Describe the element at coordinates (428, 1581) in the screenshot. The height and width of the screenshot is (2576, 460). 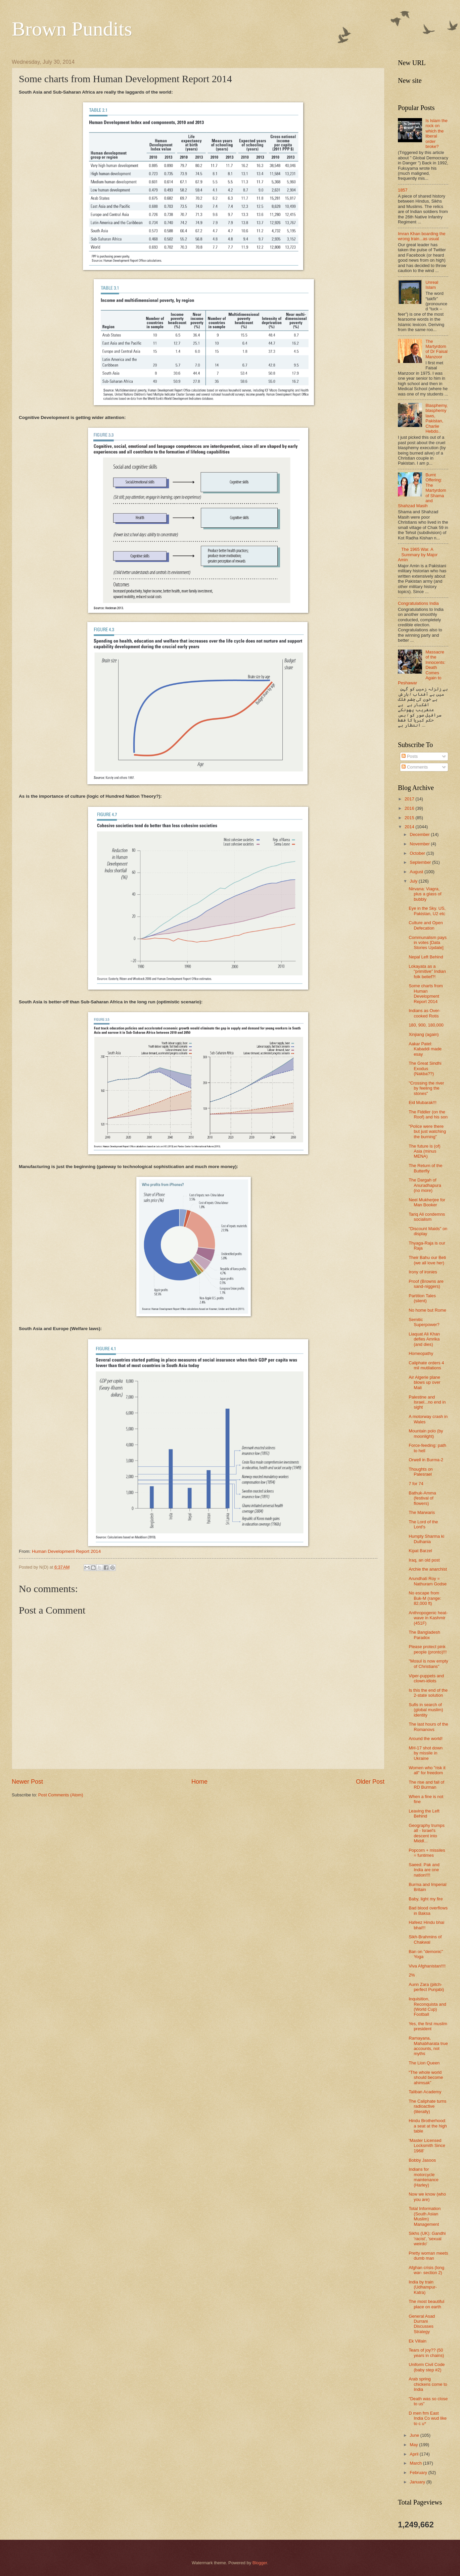
I see `Arundhati Roy = Nathuram Godse` at that location.